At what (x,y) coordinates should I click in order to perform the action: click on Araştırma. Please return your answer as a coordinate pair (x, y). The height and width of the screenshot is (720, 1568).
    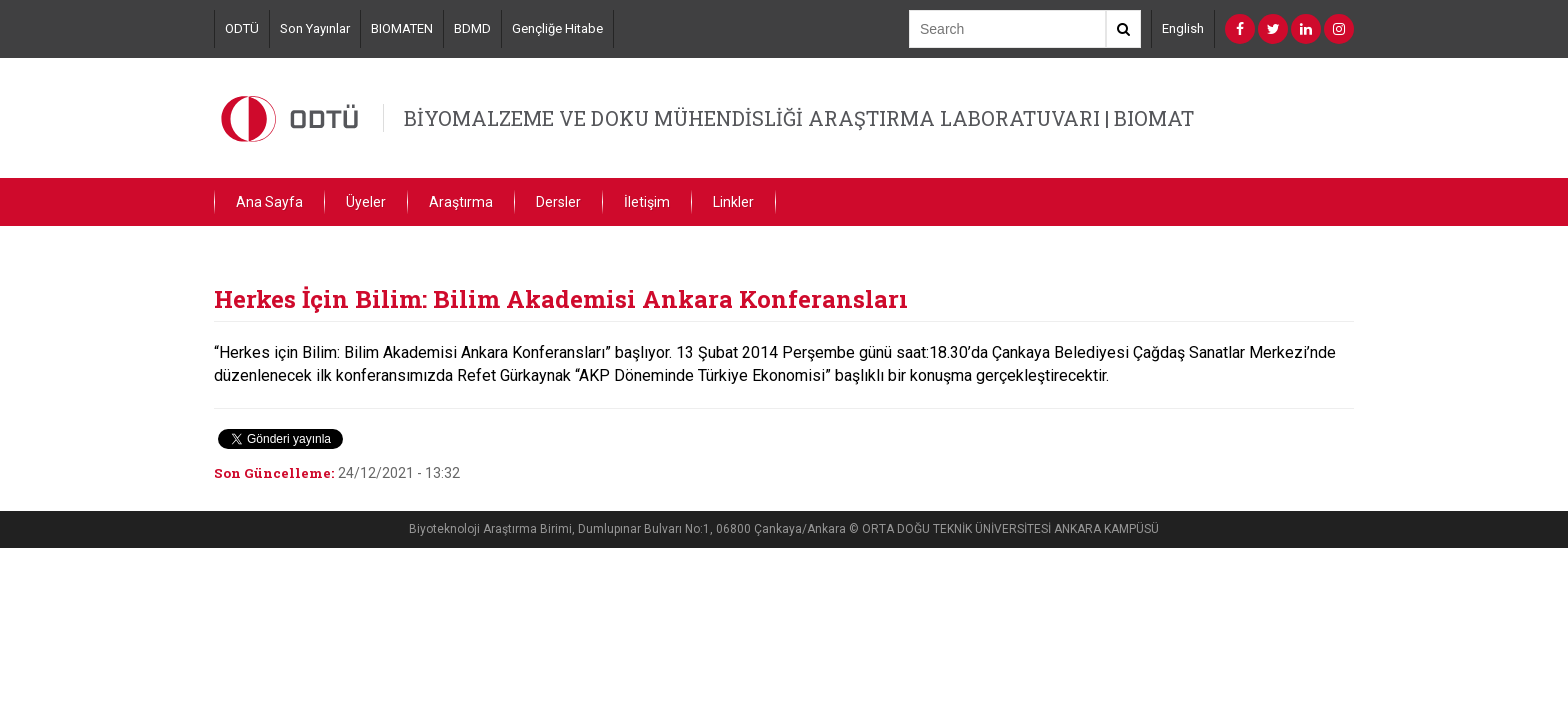
    Looking at the image, I should click on (461, 202).